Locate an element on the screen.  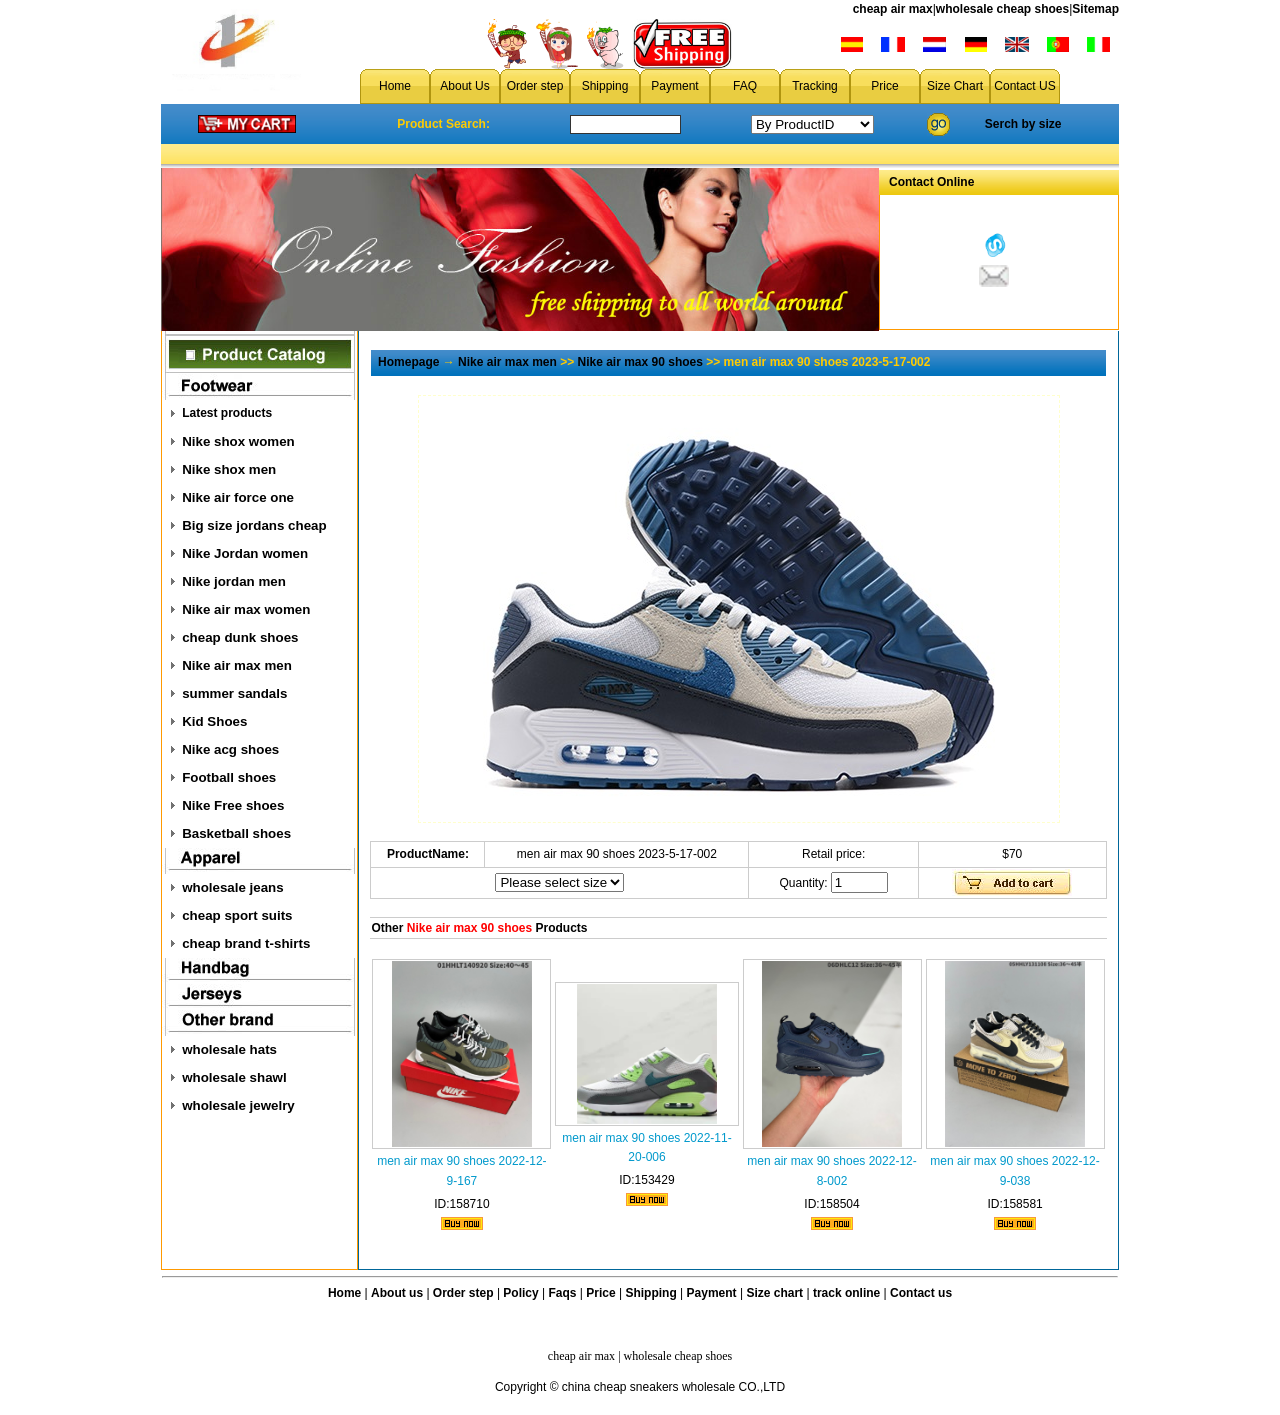
Serch by size is located at coordinates (1023, 124).